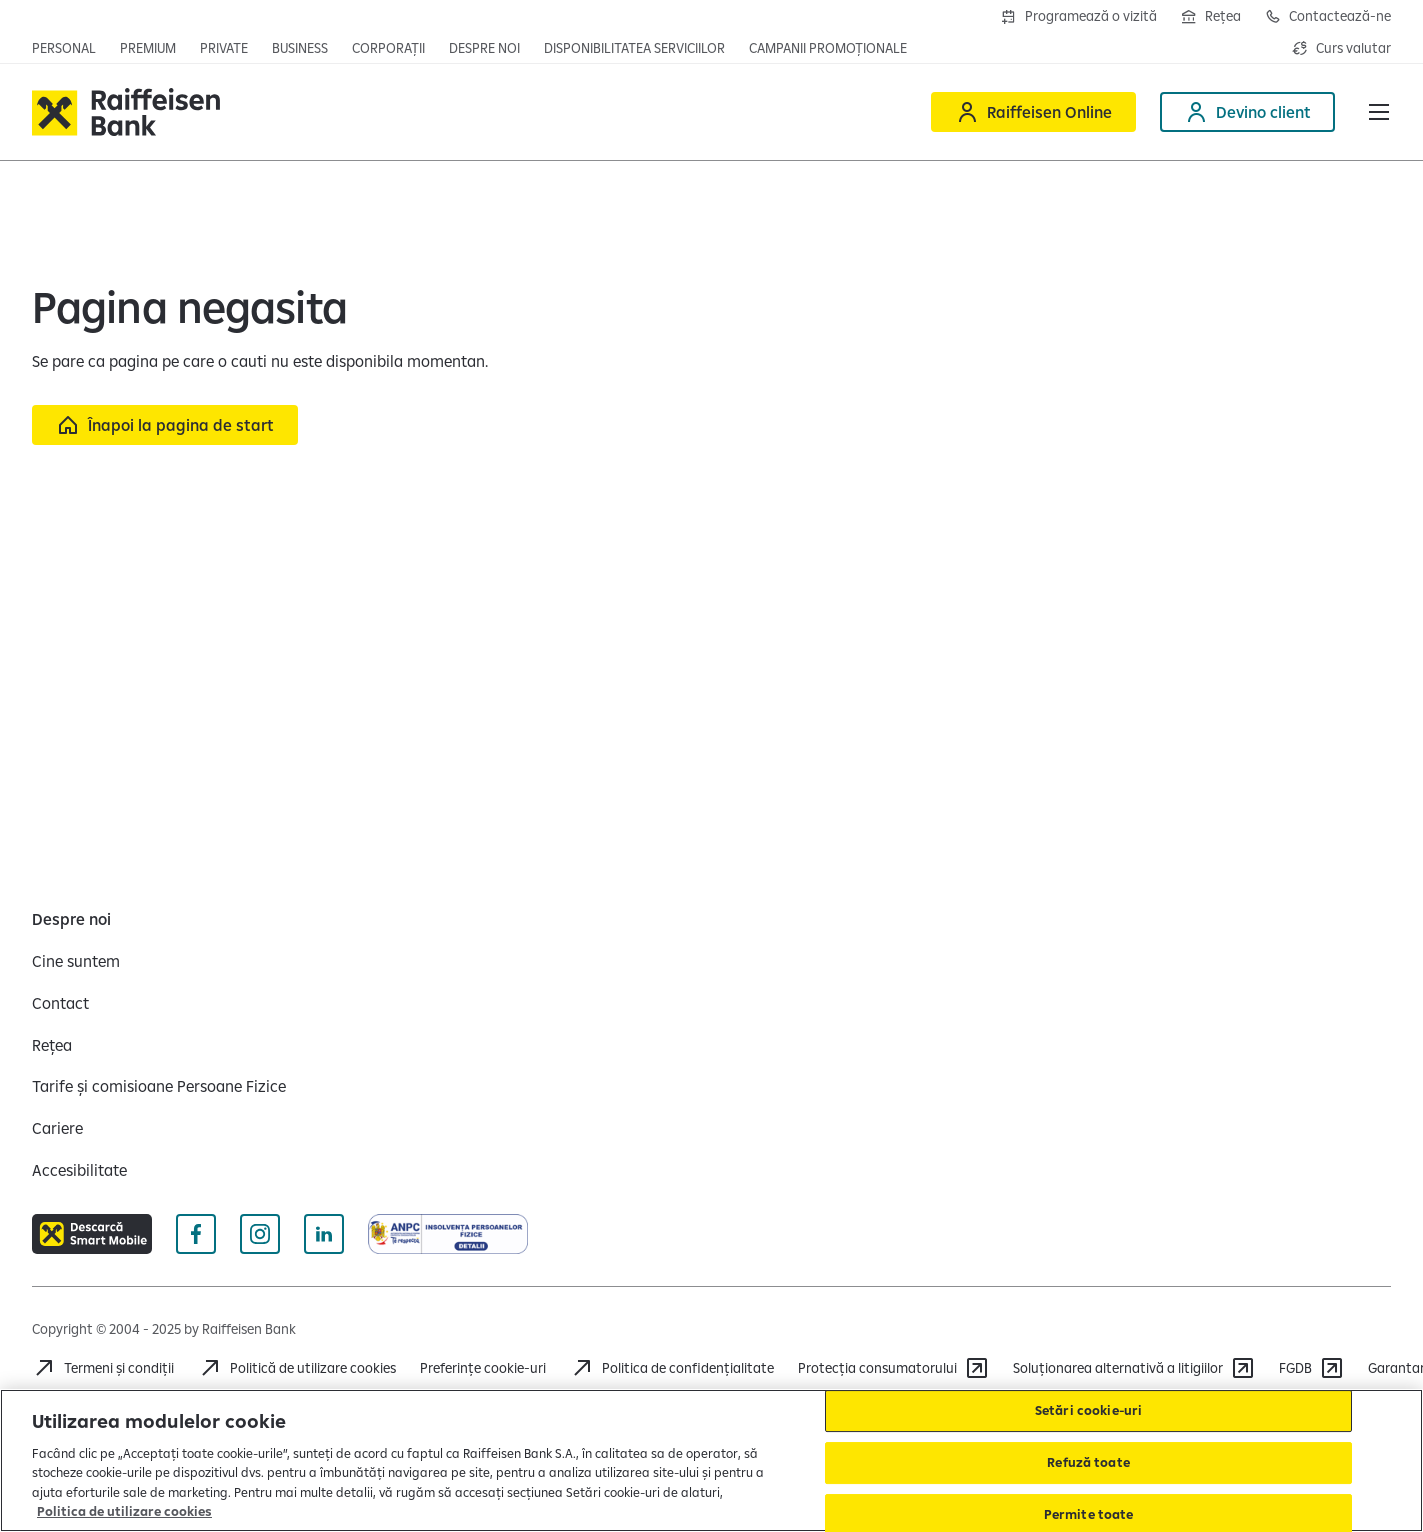  I want to click on Refuză toate, so click(1088, 1462).